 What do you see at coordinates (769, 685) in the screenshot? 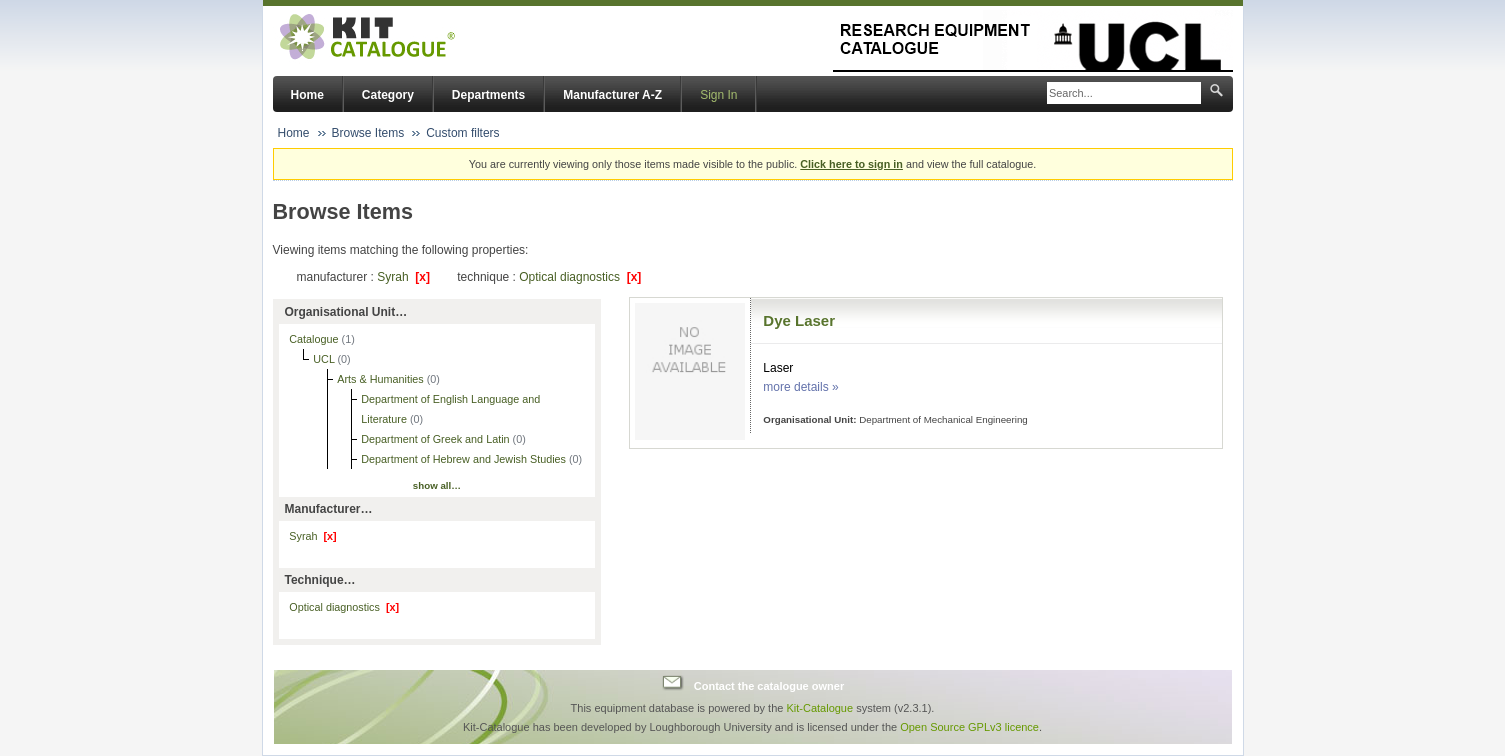
I see `Contact the catalogue owner` at bounding box center [769, 685].